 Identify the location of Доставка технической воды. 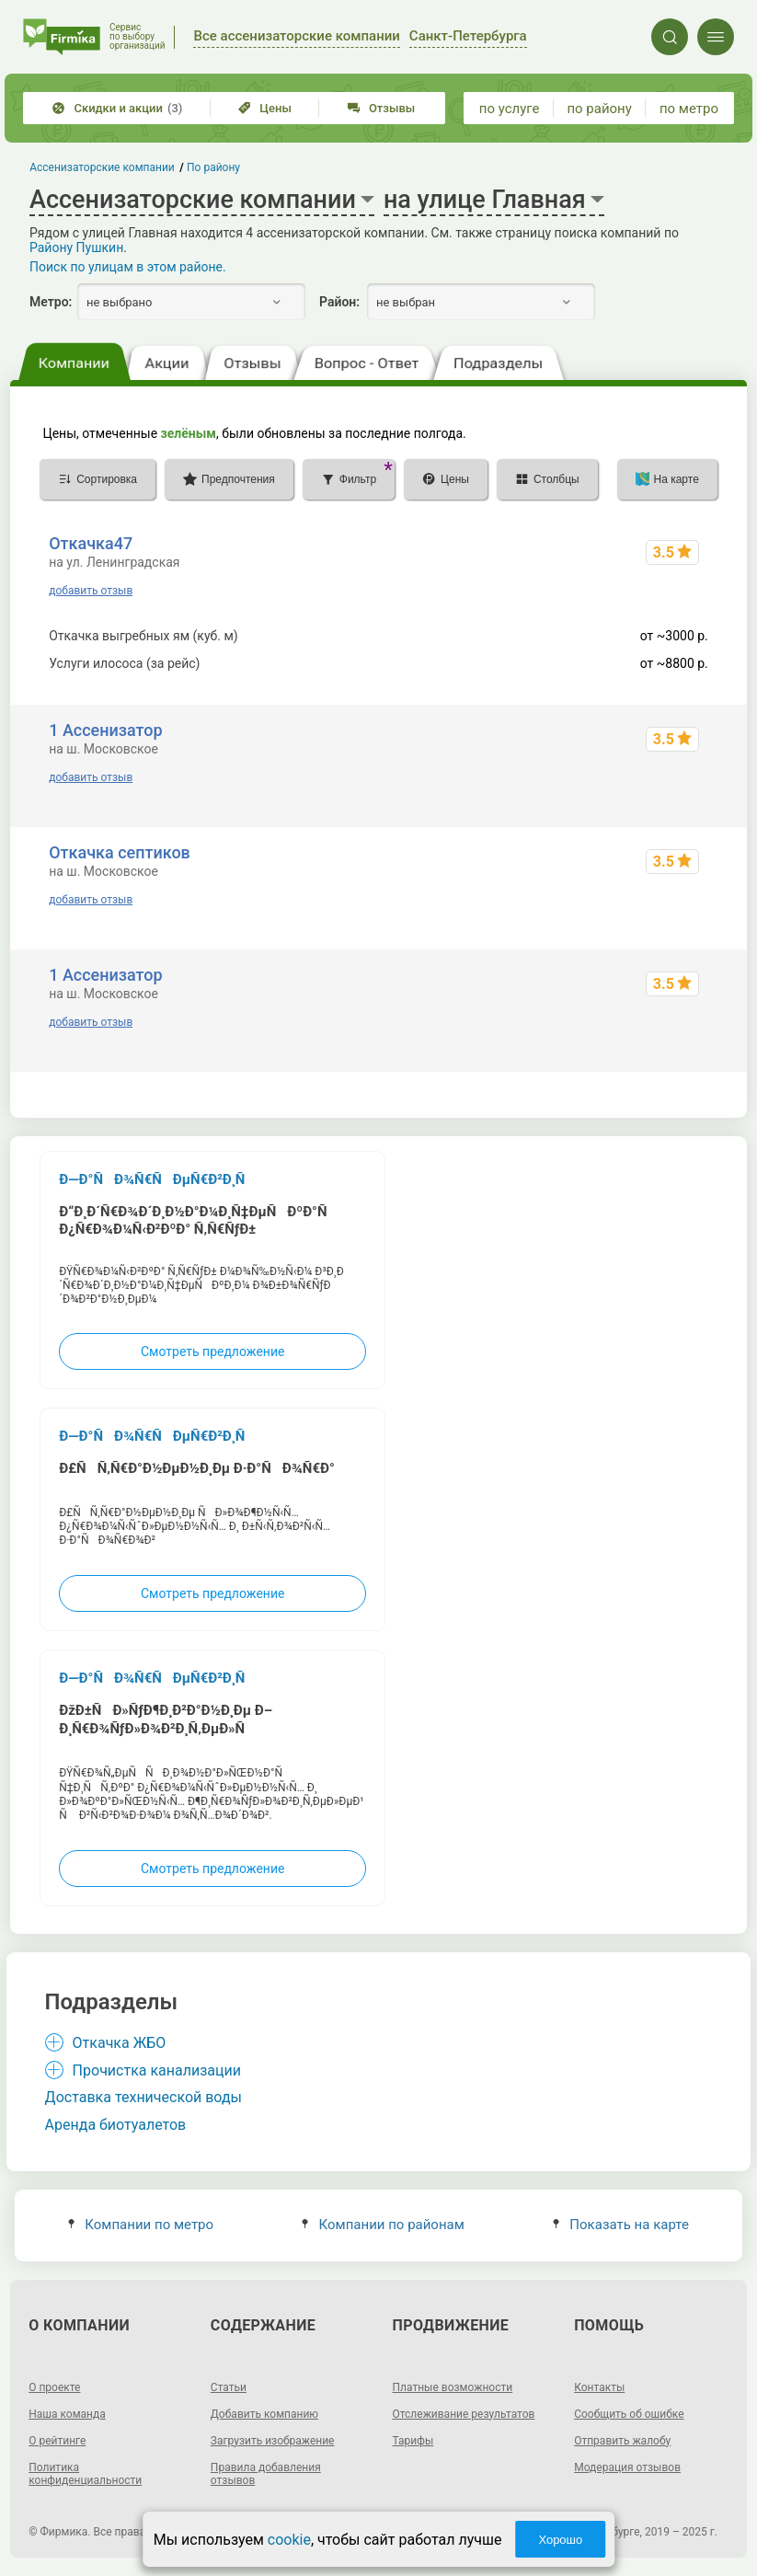
(143, 2097).